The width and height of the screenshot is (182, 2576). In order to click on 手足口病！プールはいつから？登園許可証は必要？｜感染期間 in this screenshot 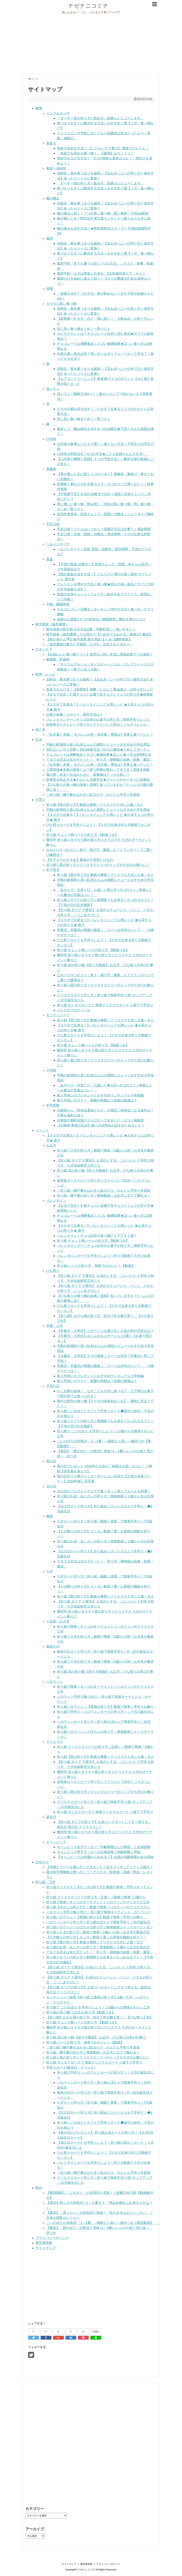, I will do `click(103, 529)`.